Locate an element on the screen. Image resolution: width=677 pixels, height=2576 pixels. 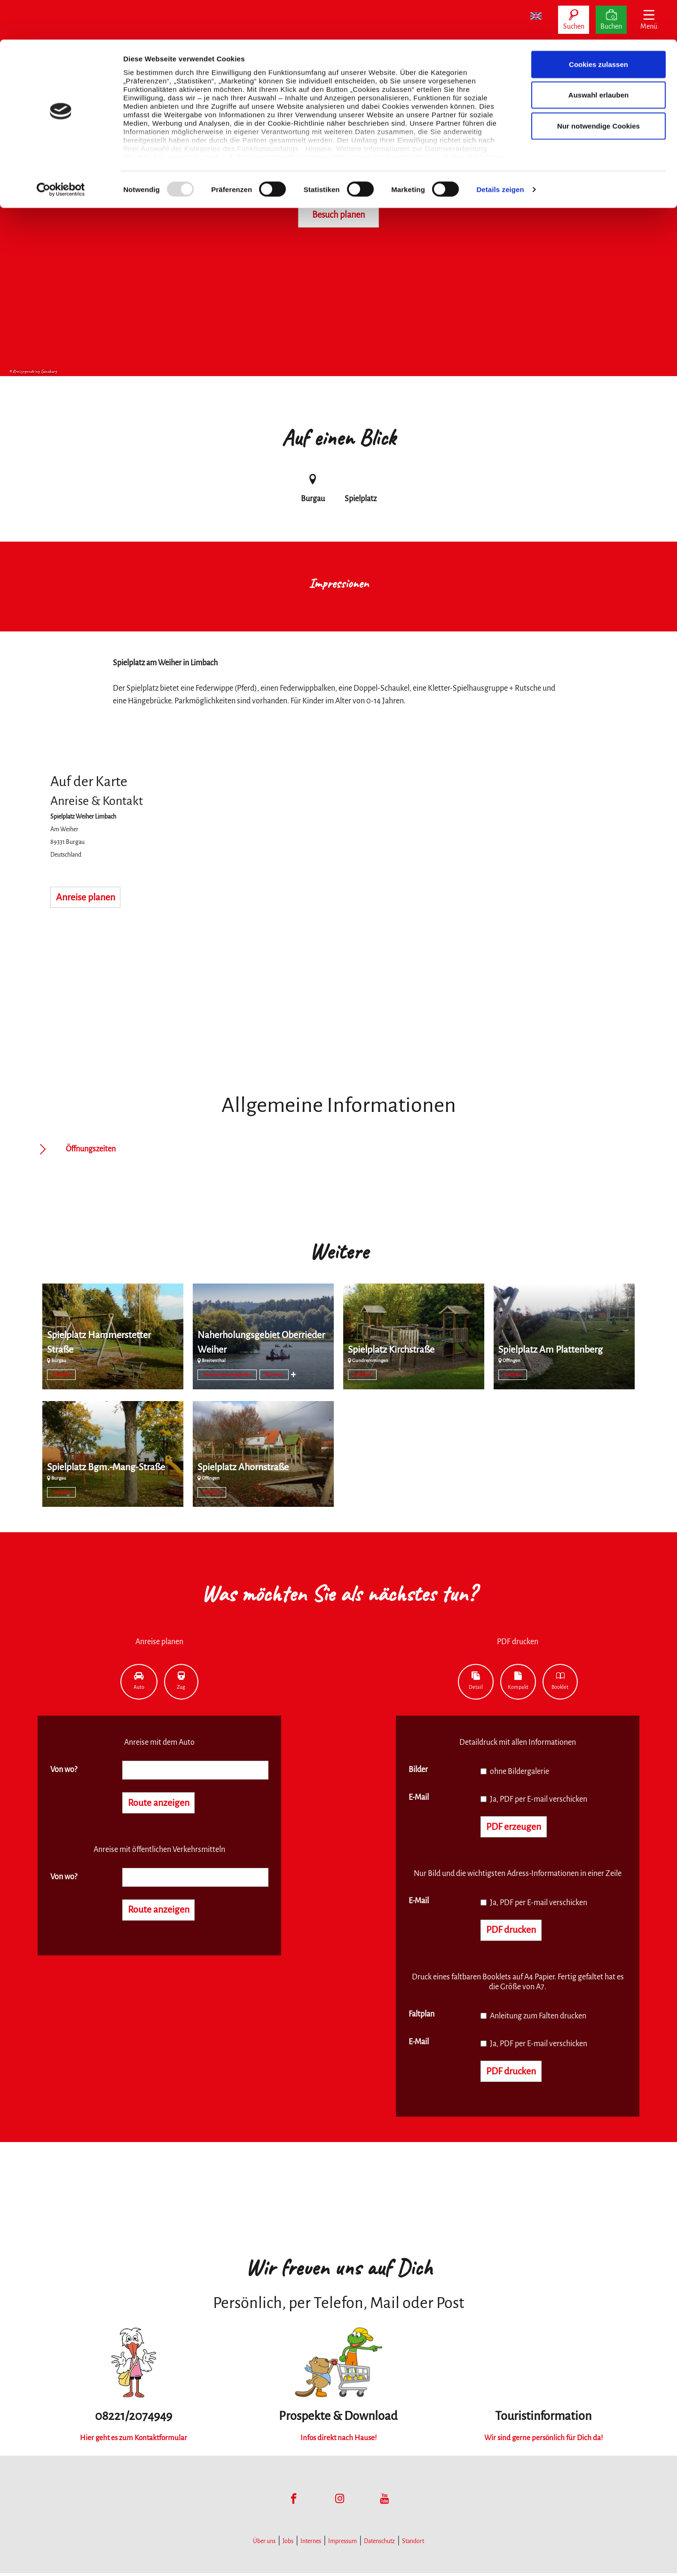
Hier geht es zum Kontaktformular is located at coordinates (133, 2440).